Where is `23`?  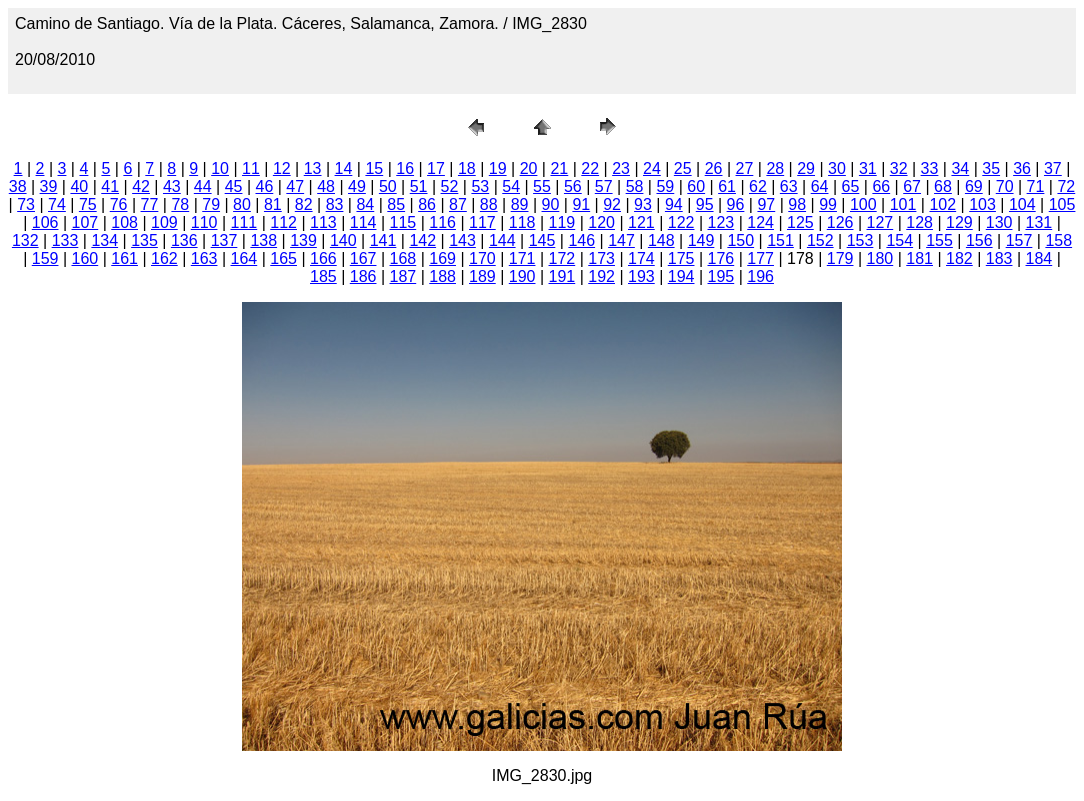
23 is located at coordinates (621, 168).